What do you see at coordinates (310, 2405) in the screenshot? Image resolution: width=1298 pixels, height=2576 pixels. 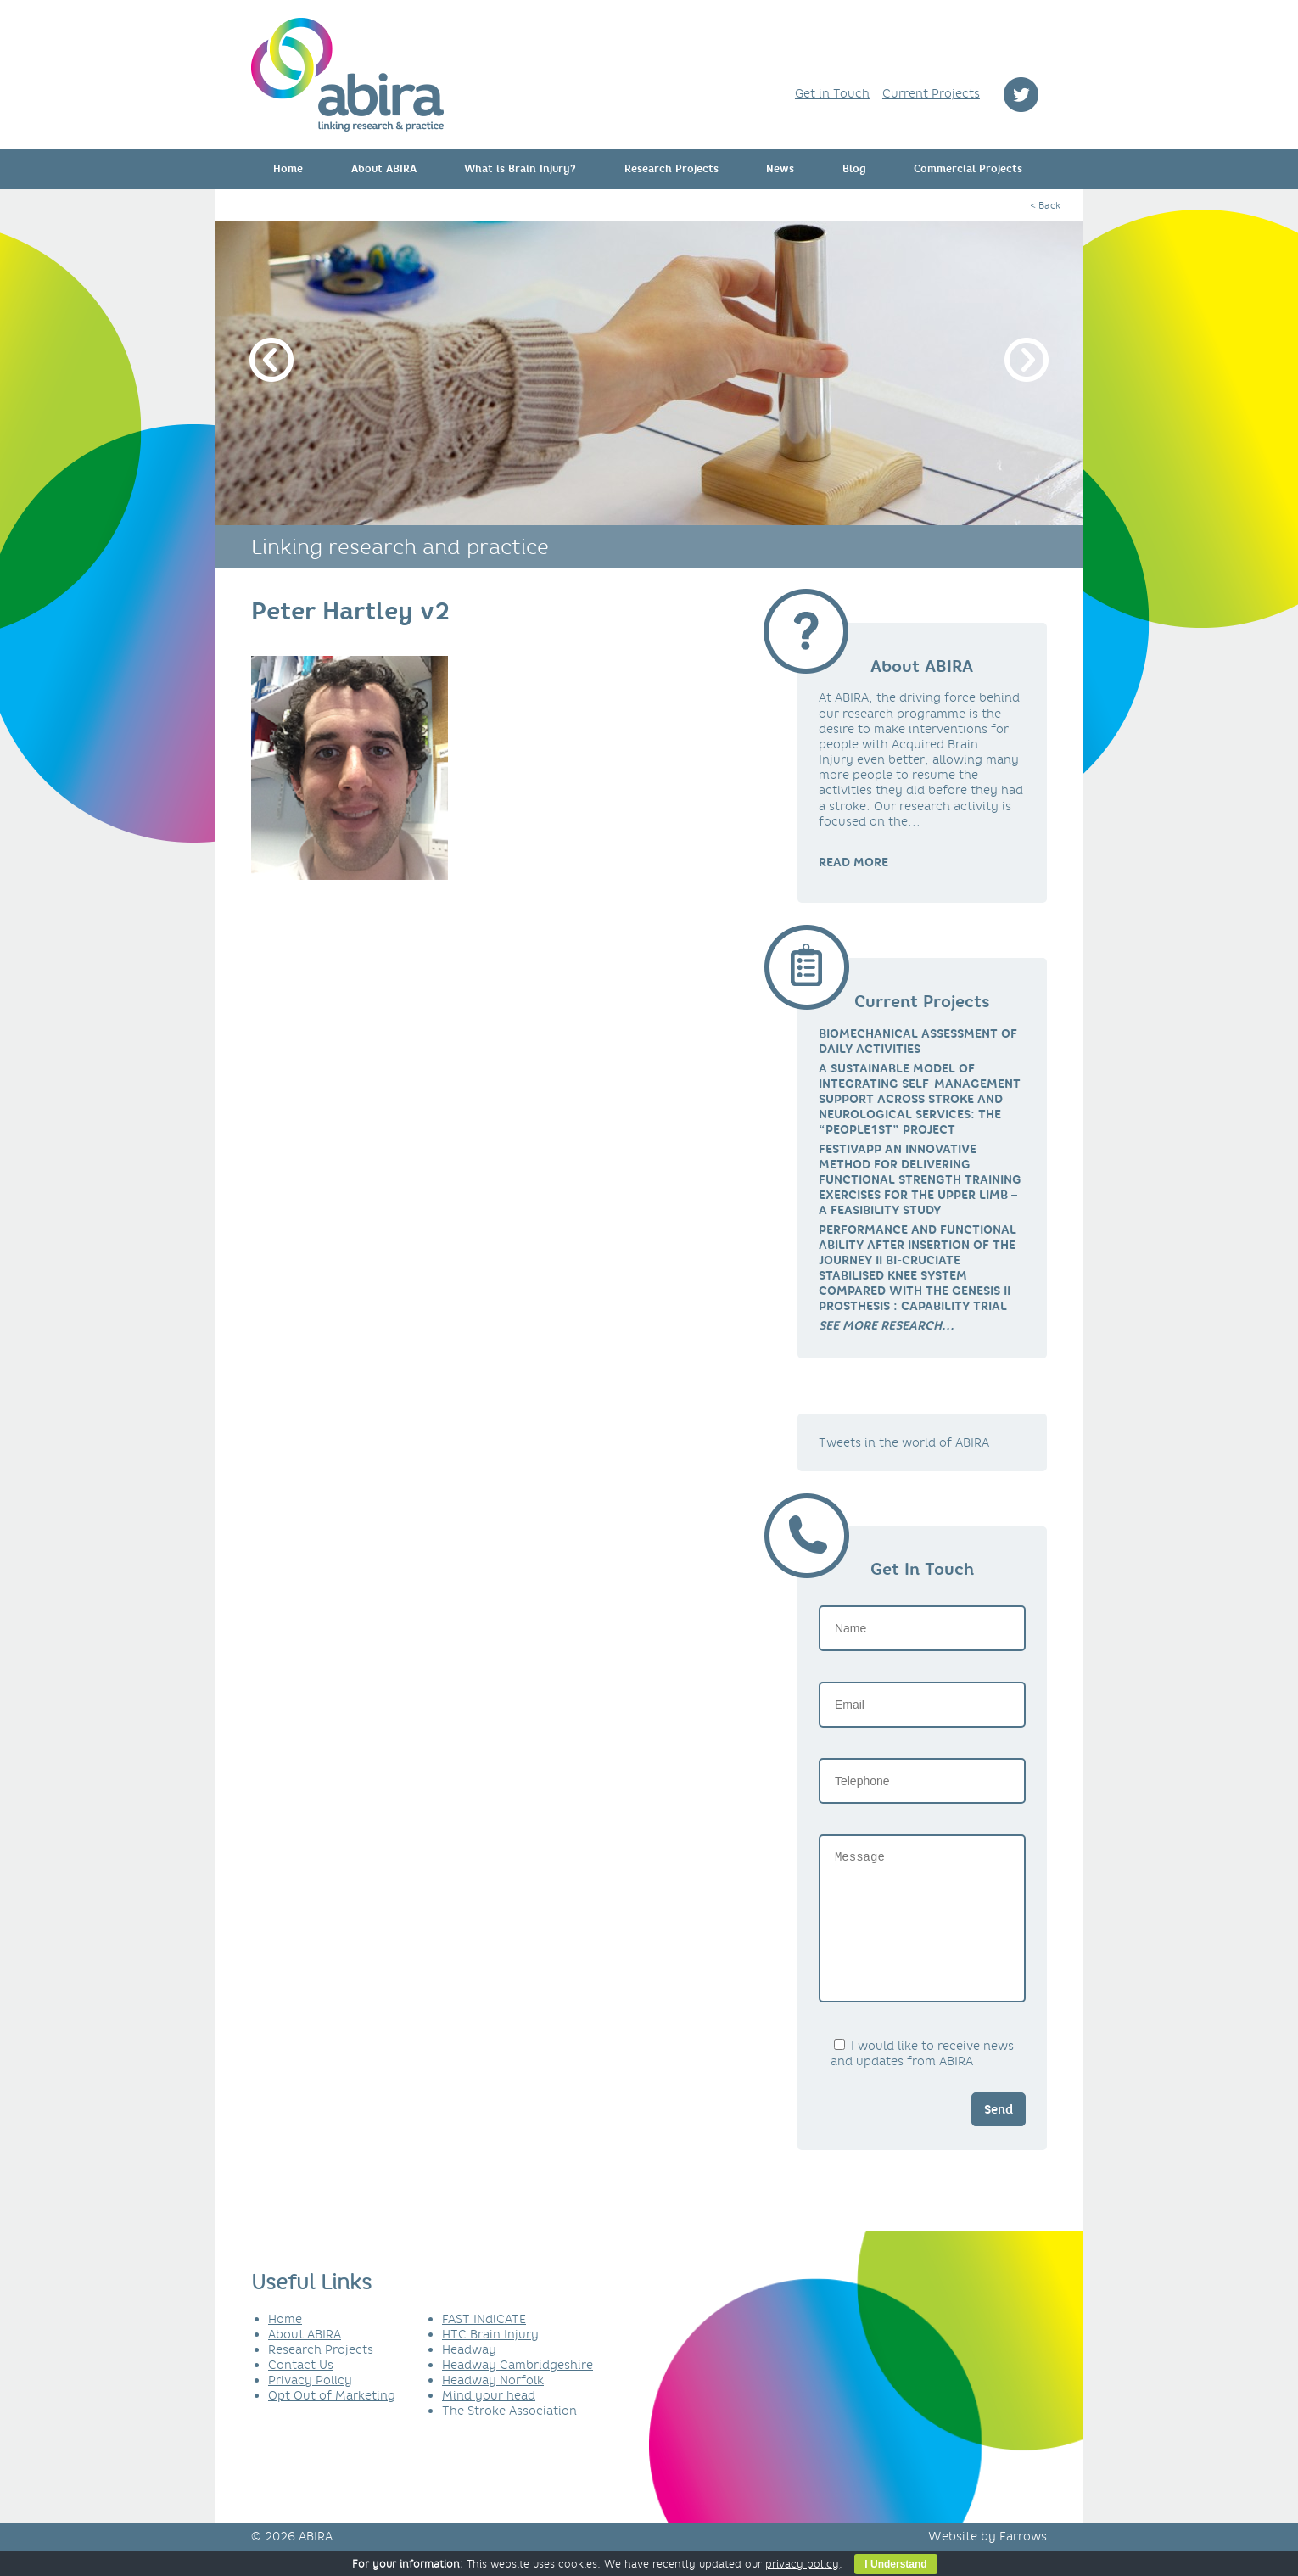 I see `Privacy Policy` at bounding box center [310, 2405].